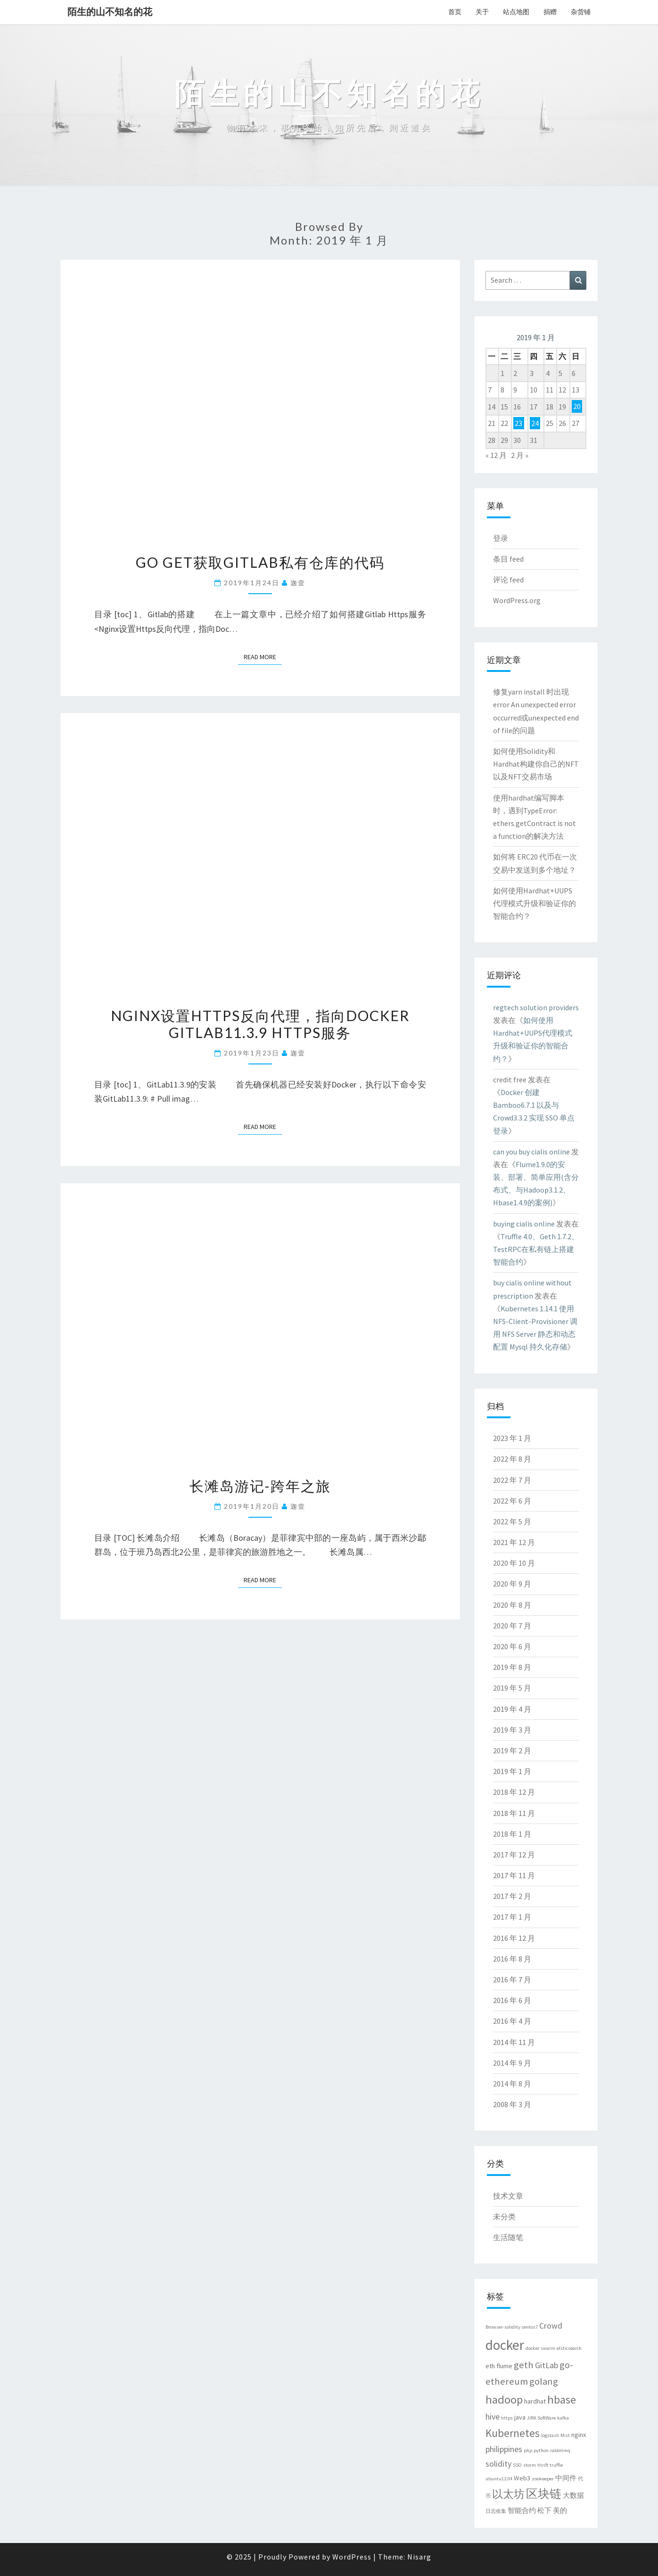  I want to click on buying cialis online, so click(524, 1223).